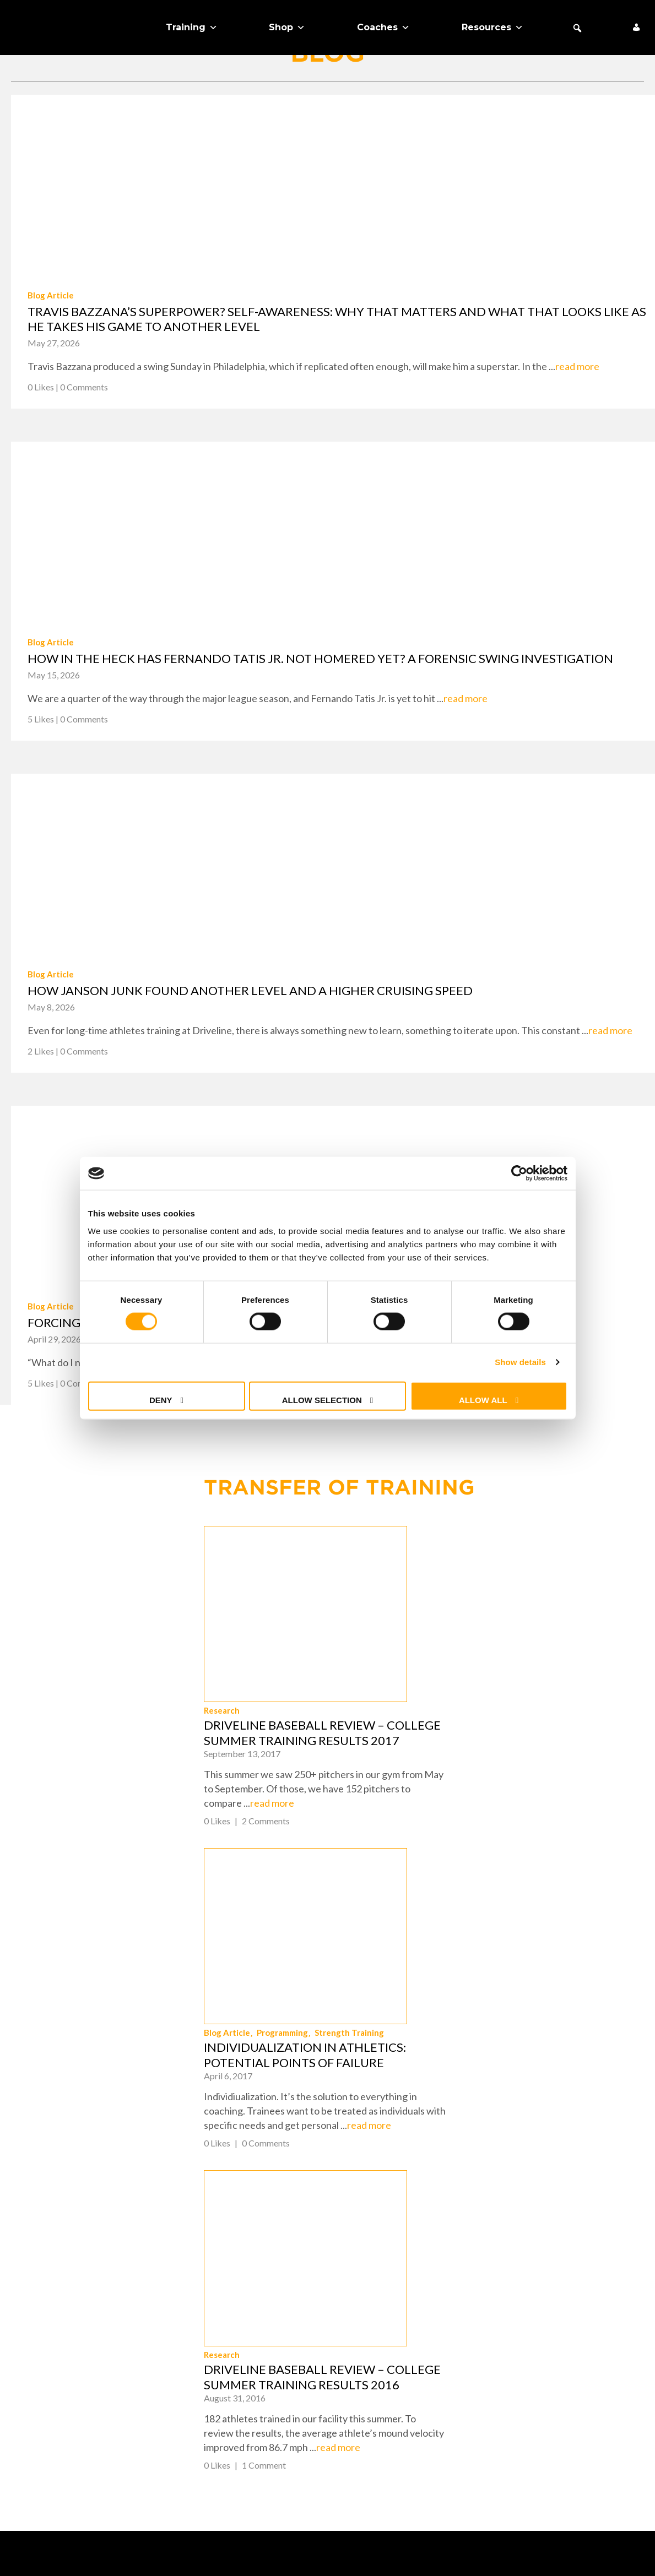 The image size is (655, 2576). What do you see at coordinates (636, 27) in the screenshot?
I see `[My Account]` at bounding box center [636, 27].